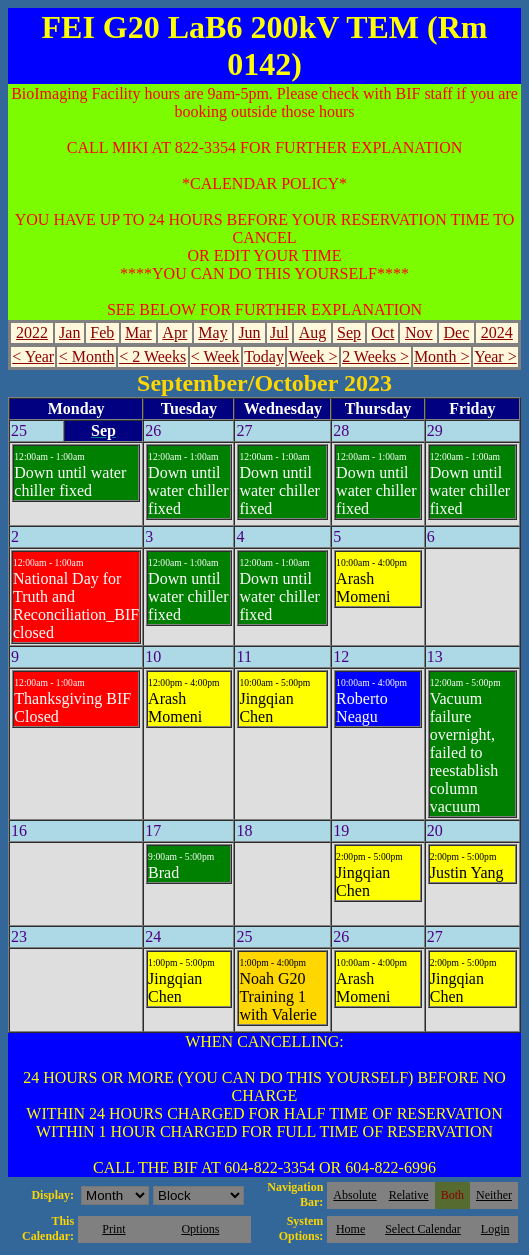 The width and height of the screenshot is (529, 1255). What do you see at coordinates (279, 332) in the screenshot?
I see `Jul` at bounding box center [279, 332].